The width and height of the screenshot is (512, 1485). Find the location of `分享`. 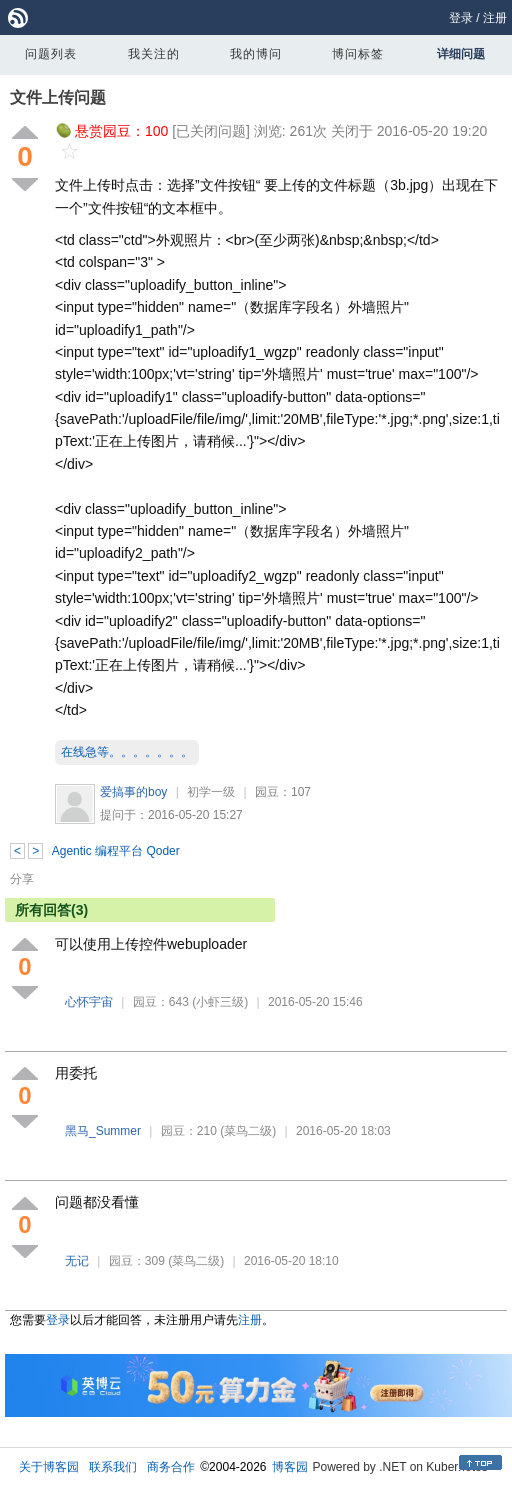

分享 is located at coordinates (22, 879).